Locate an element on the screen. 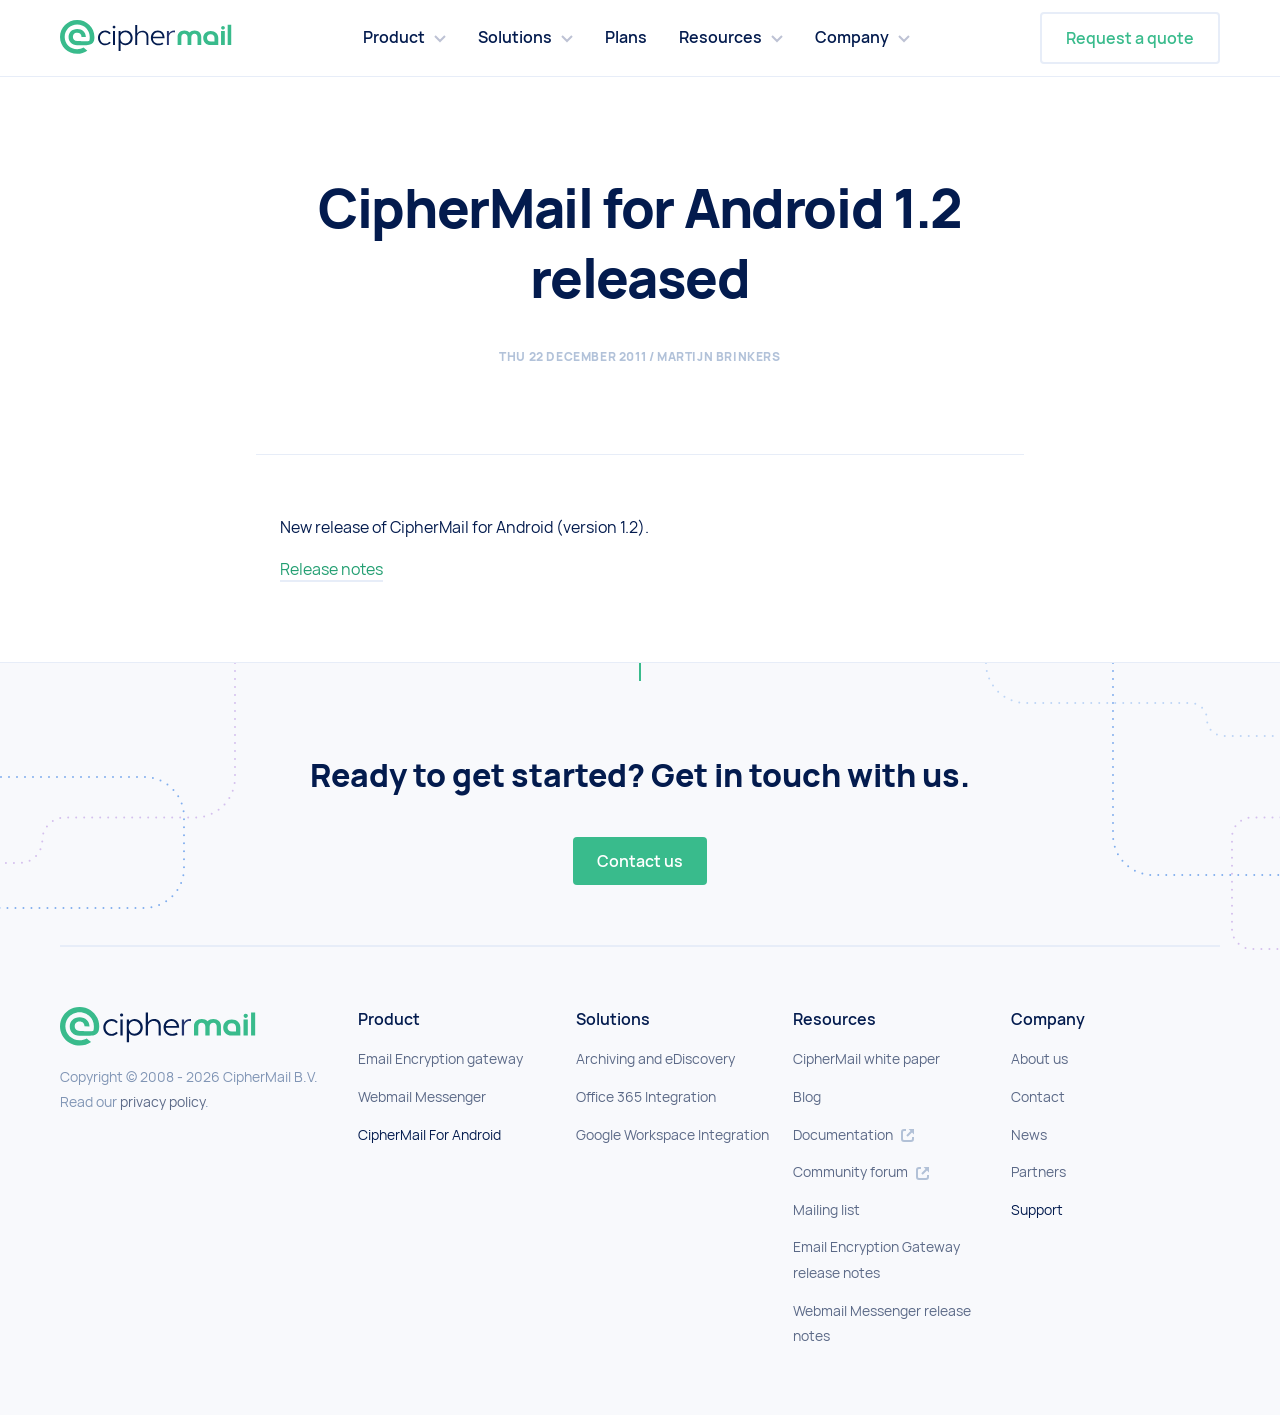 The width and height of the screenshot is (1280, 1415). Product is located at coordinates (394, 37).